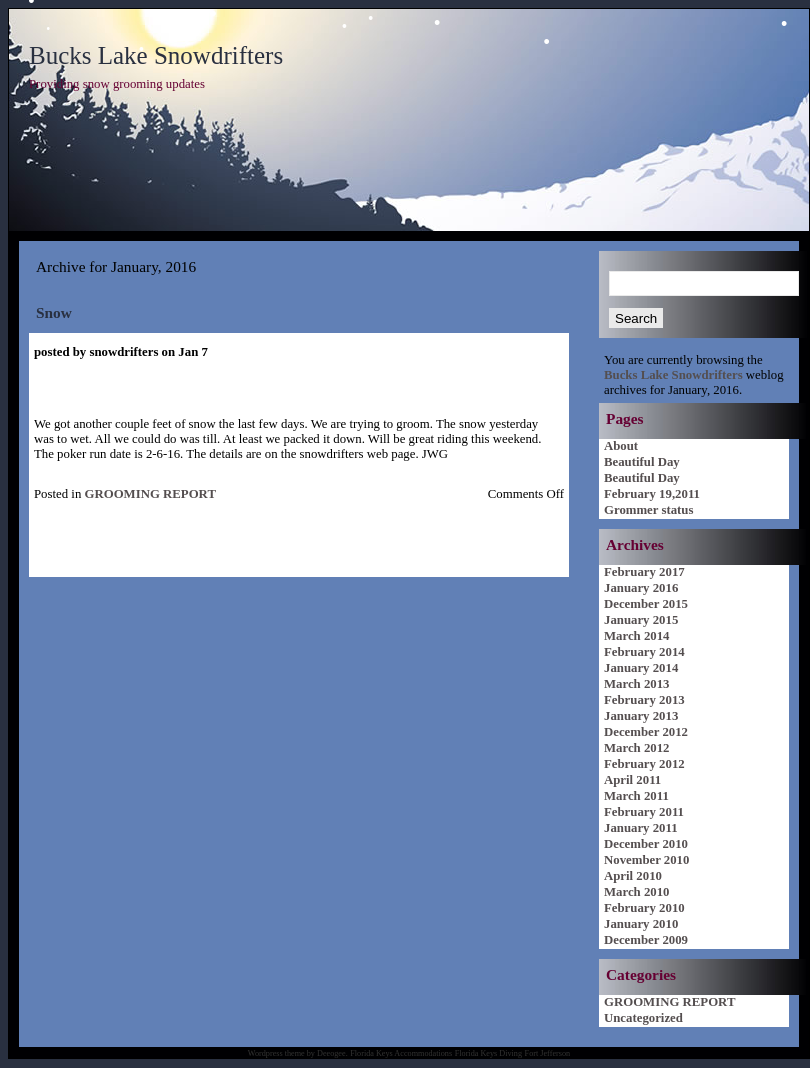  What do you see at coordinates (54, 312) in the screenshot?
I see `Snow` at bounding box center [54, 312].